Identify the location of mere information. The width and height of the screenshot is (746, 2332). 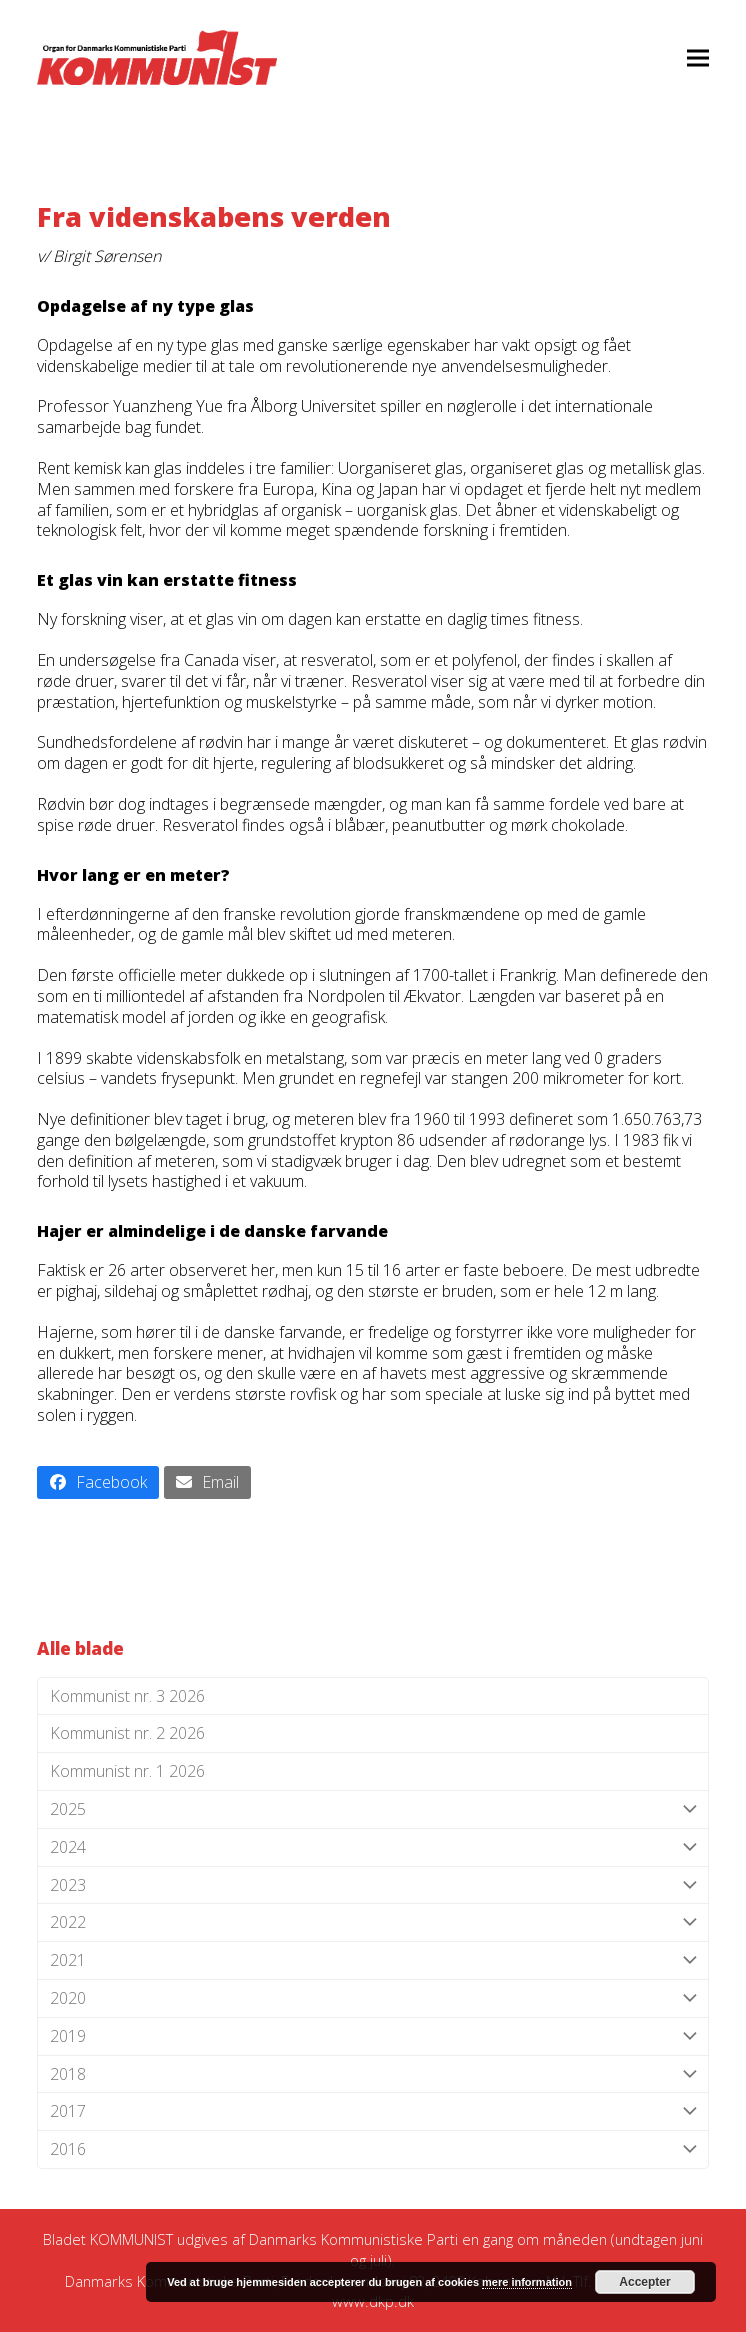
(527, 2282).